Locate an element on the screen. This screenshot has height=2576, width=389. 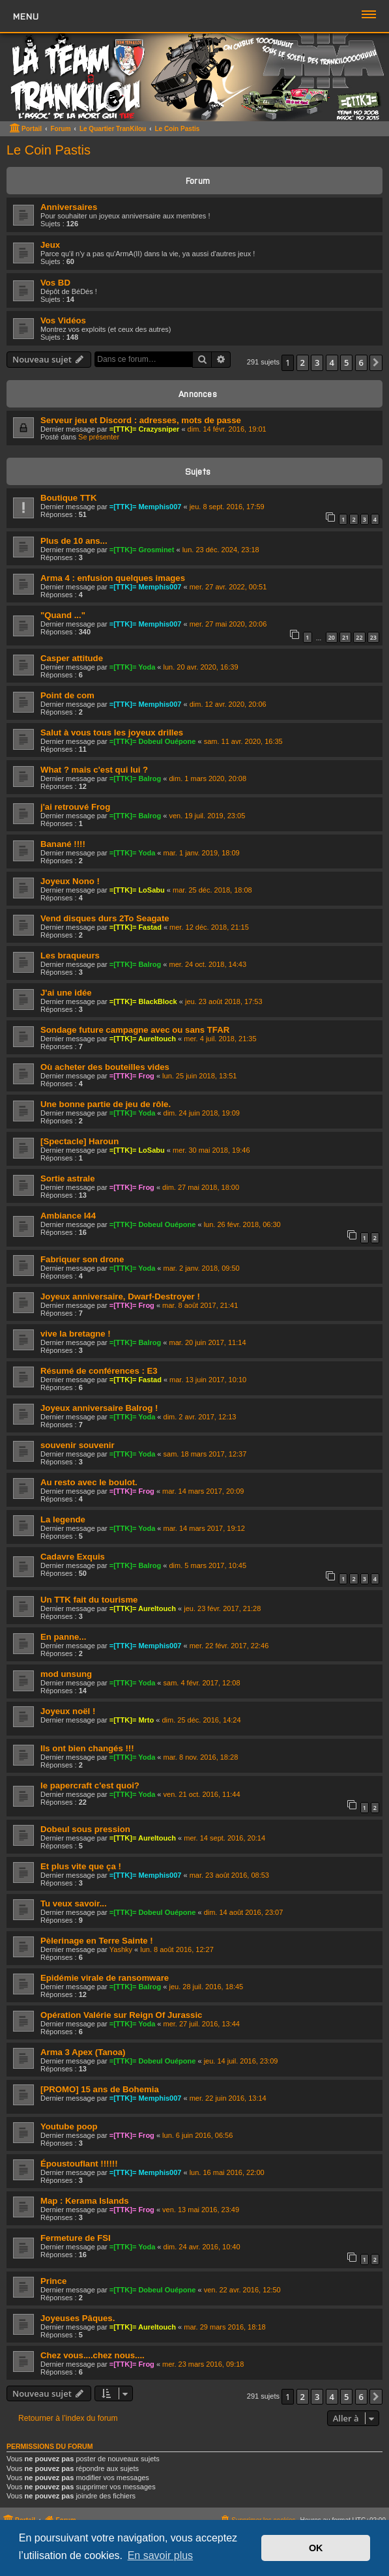
Chez vous....chez nous.... is located at coordinates (92, 2355).